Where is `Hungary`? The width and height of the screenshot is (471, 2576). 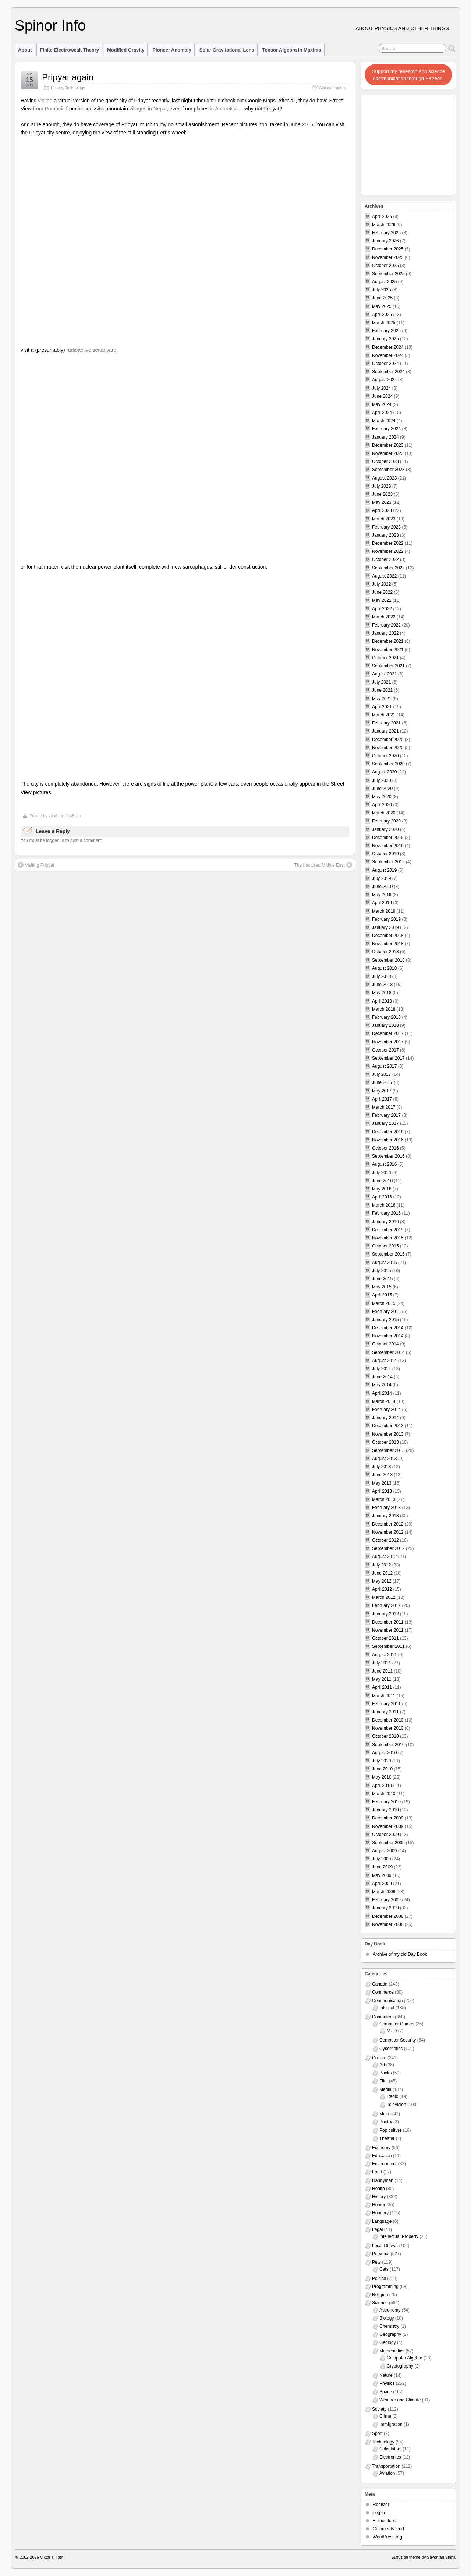
Hungary is located at coordinates (380, 2212).